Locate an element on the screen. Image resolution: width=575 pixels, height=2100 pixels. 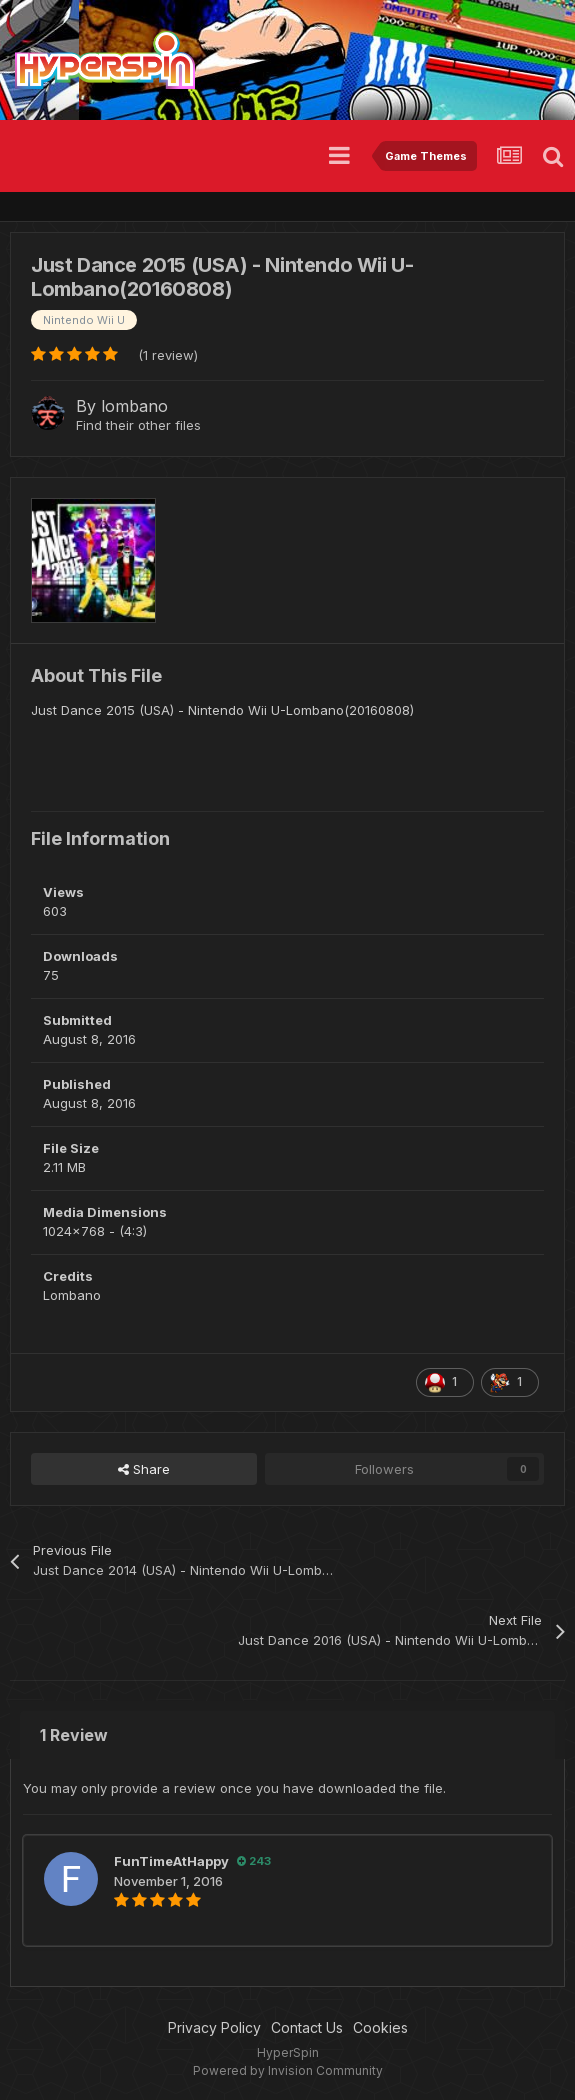
Cookies is located at coordinates (380, 2027).